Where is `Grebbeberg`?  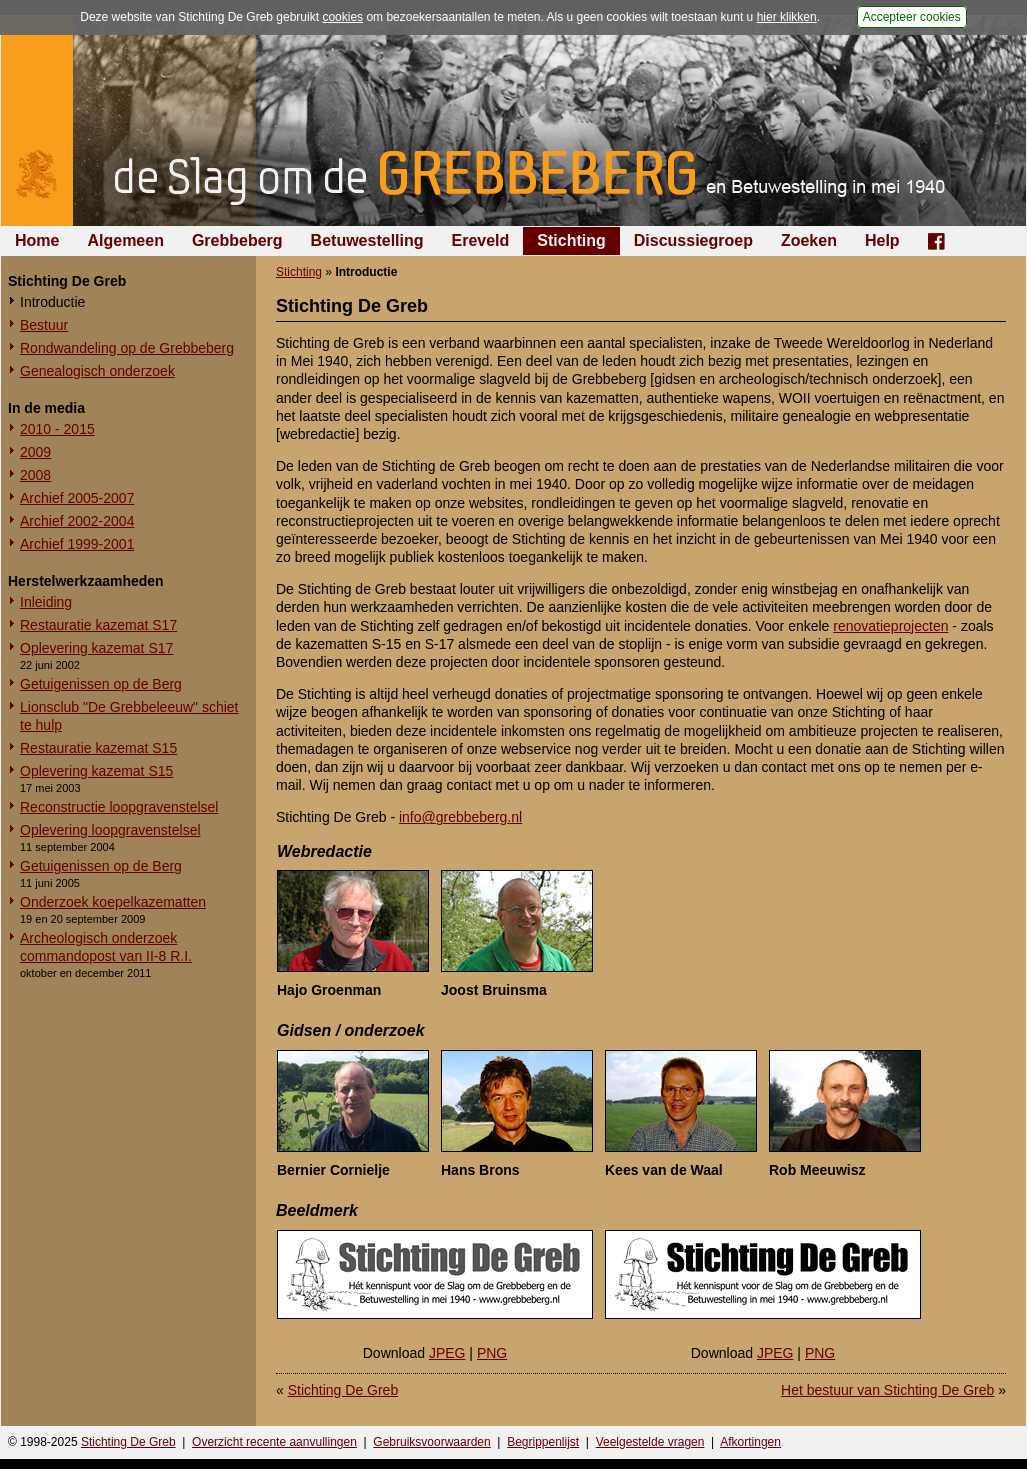 Grebbeberg is located at coordinates (237, 240).